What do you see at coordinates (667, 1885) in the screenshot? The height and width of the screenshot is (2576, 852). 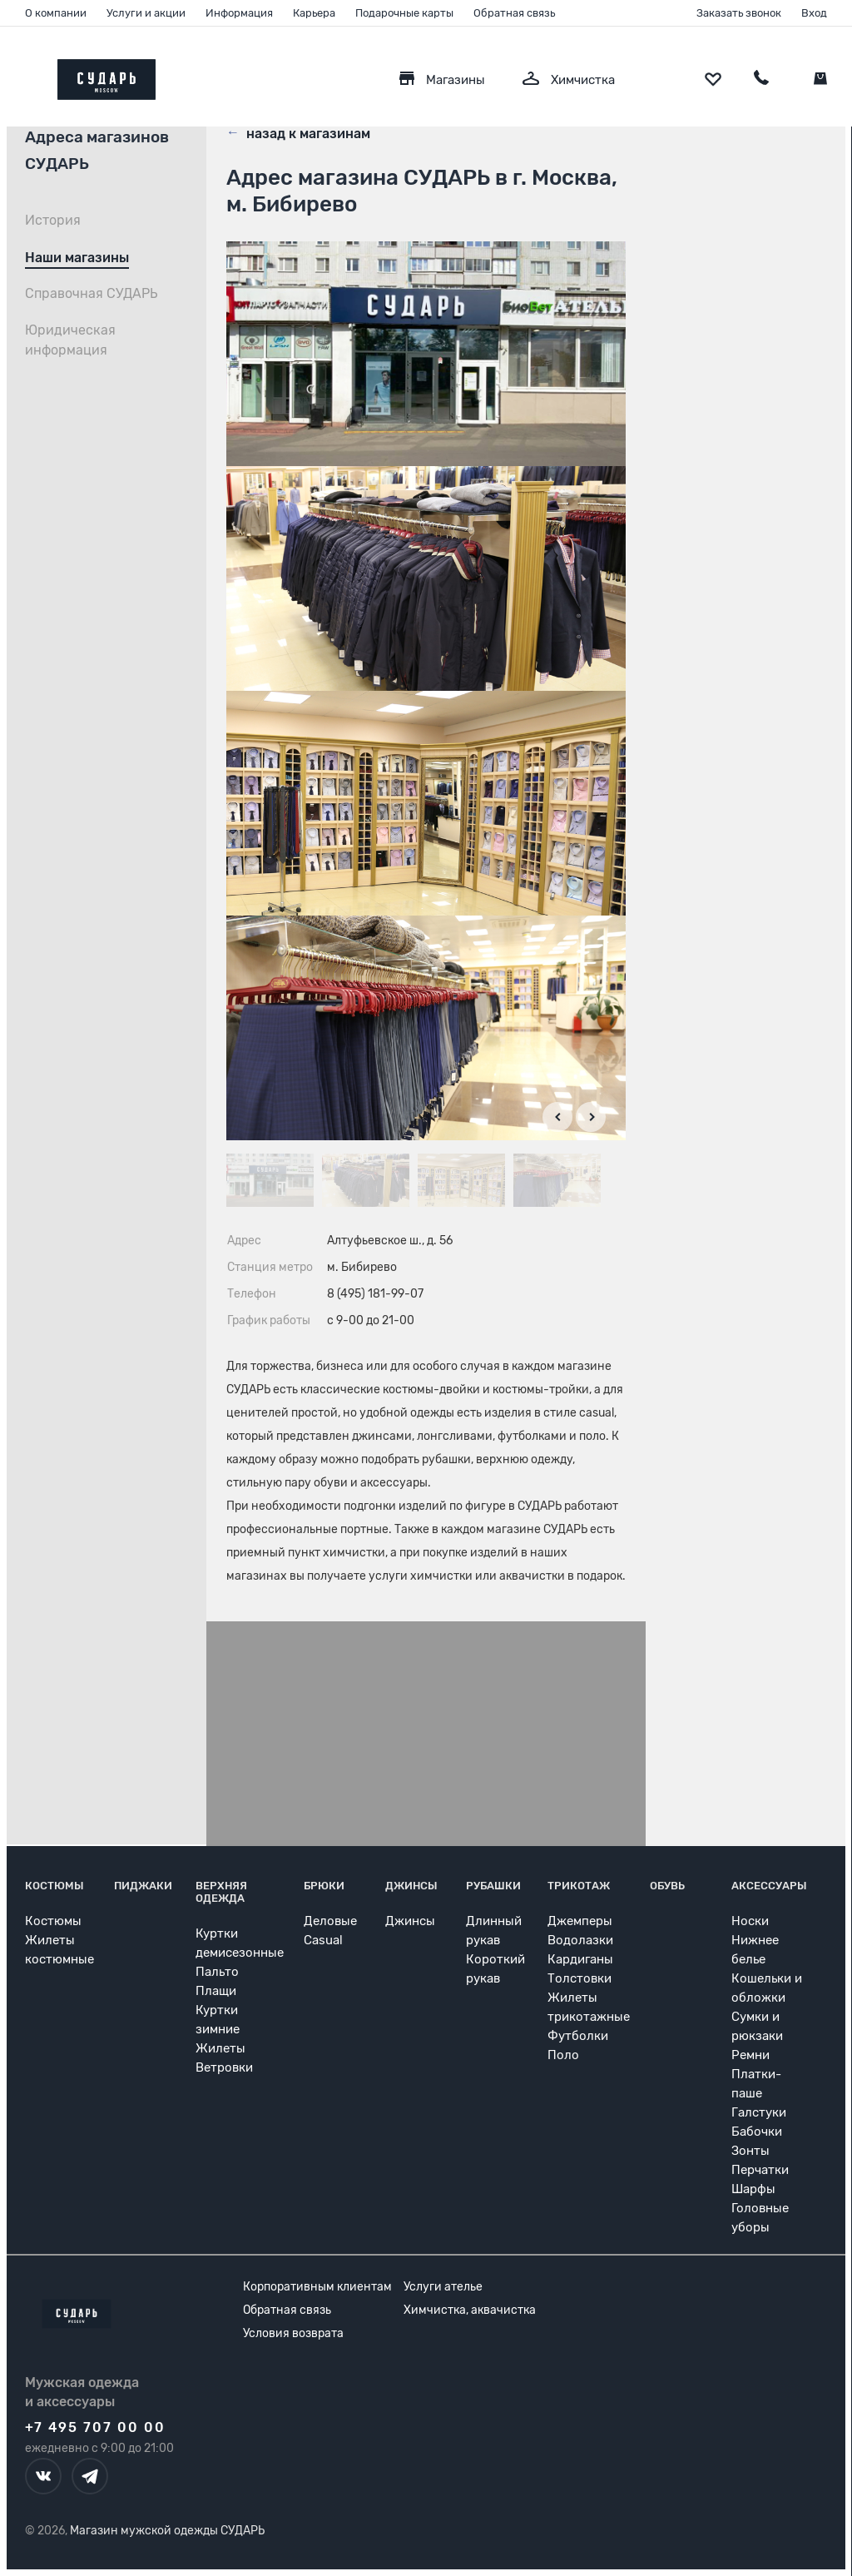 I see `Обувь` at bounding box center [667, 1885].